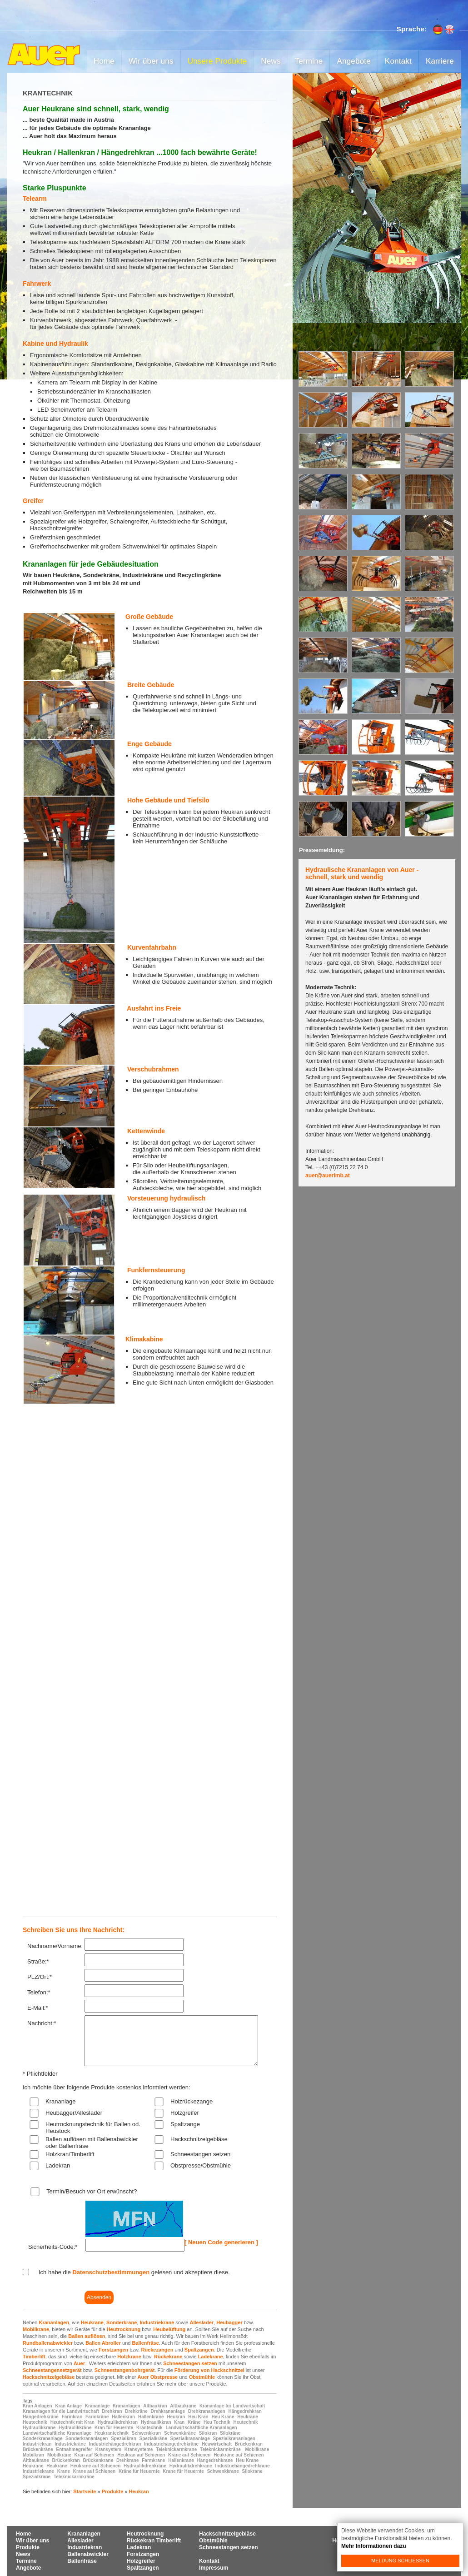 This screenshot has width=468, height=2576. I want to click on Spezialkräne, so click(153, 2438).